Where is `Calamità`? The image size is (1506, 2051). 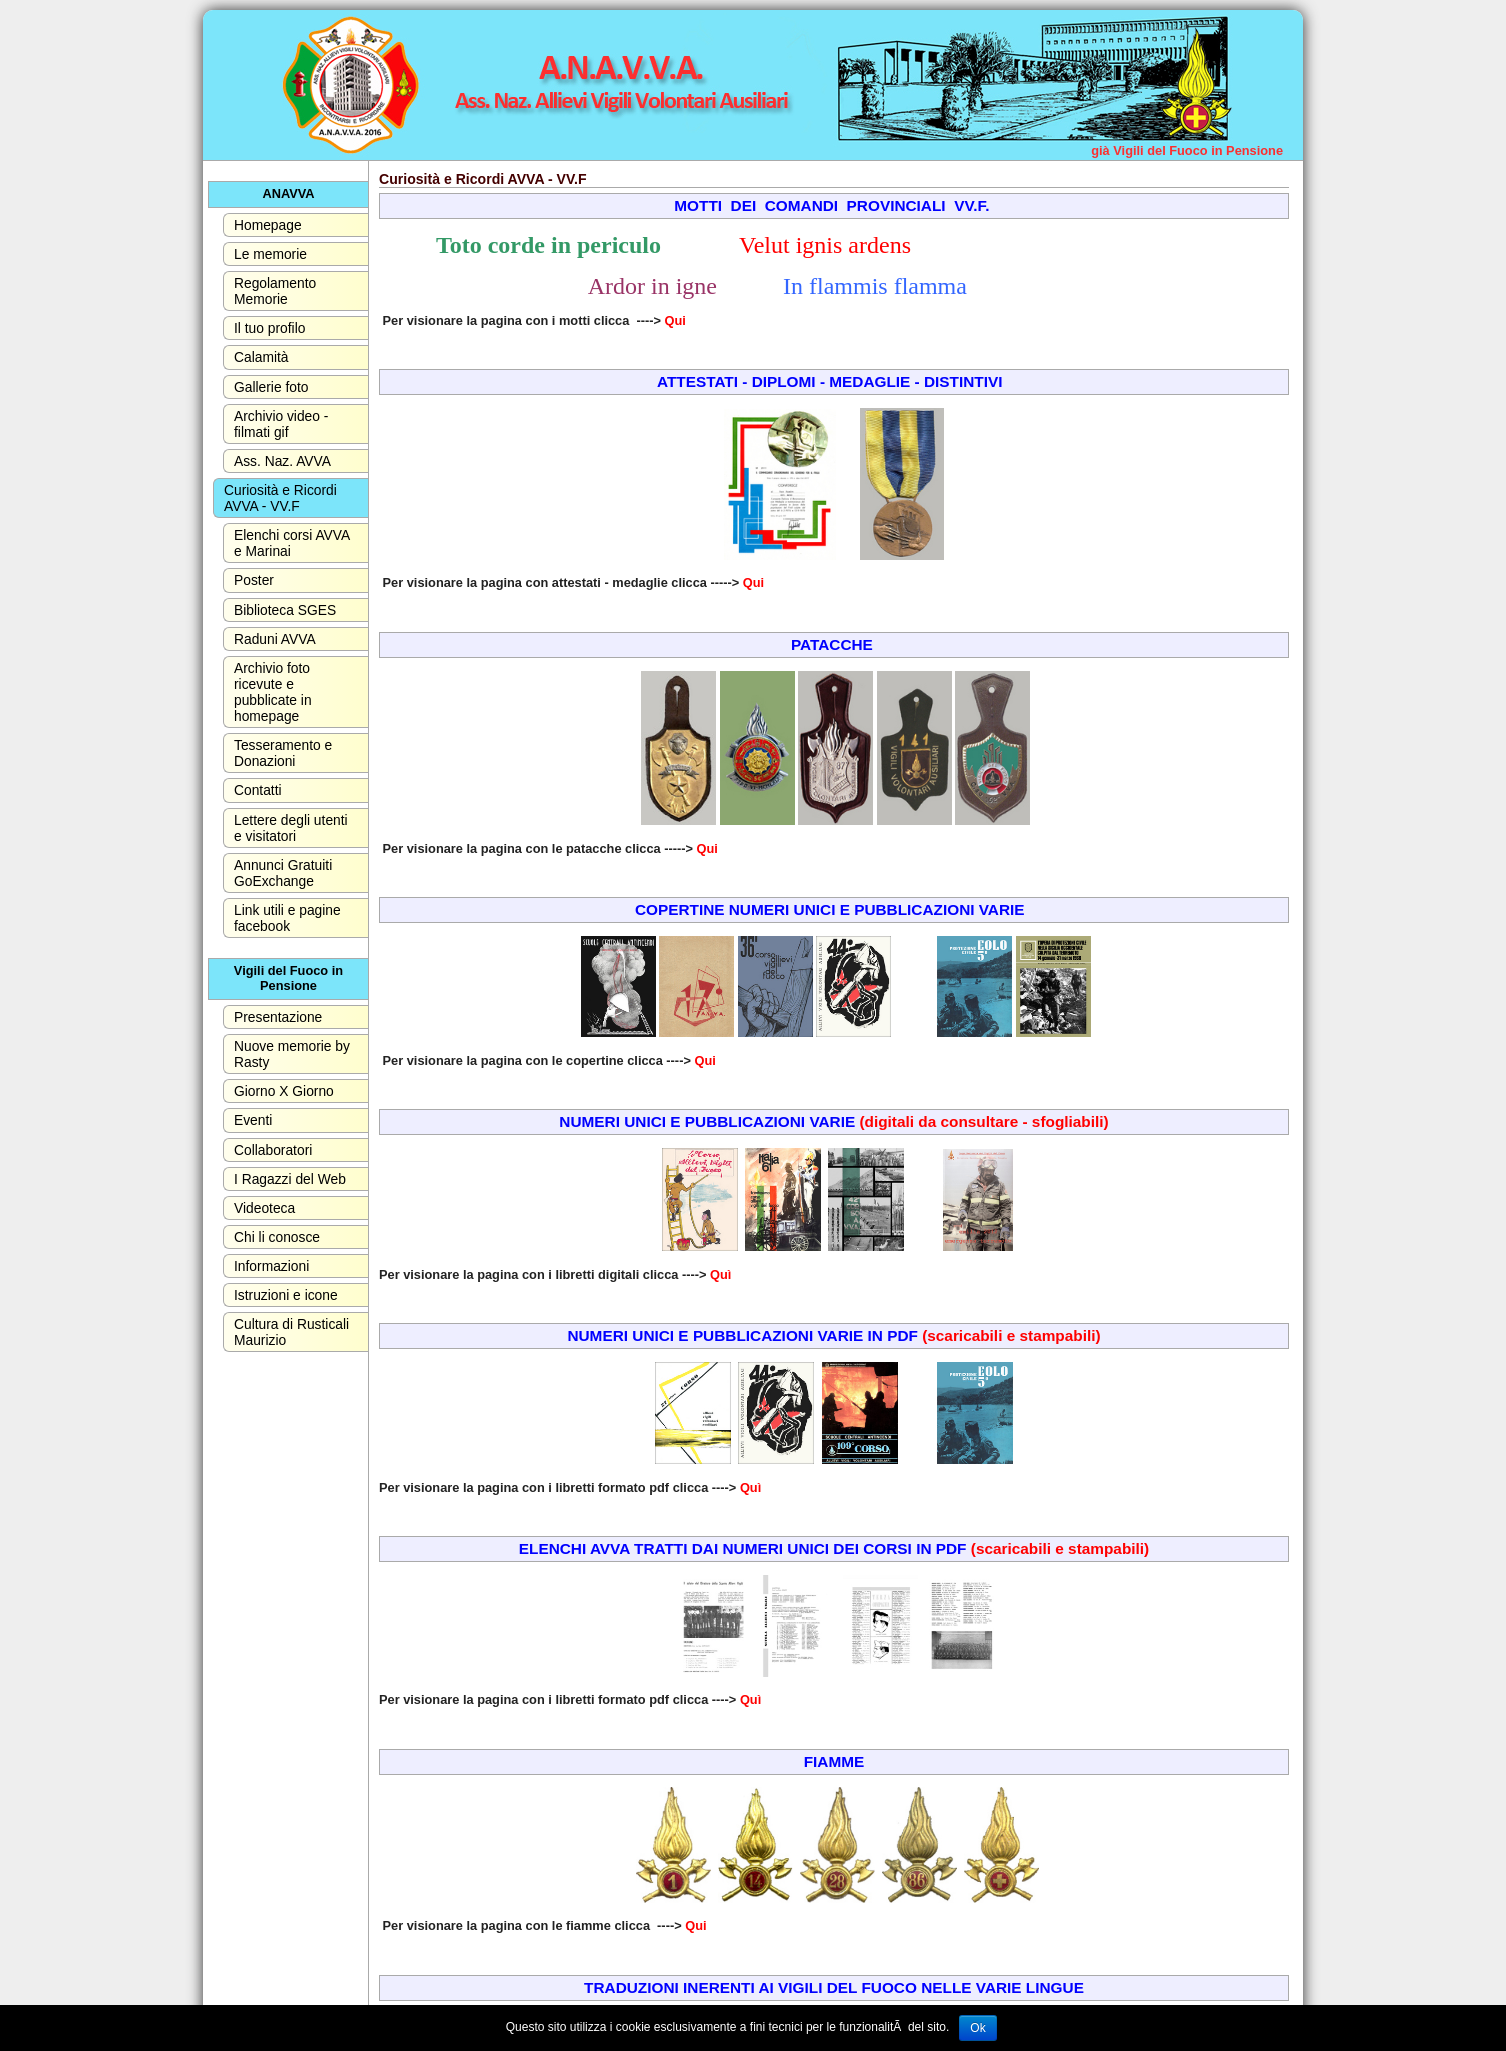 Calamità is located at coordinates (261, 357).